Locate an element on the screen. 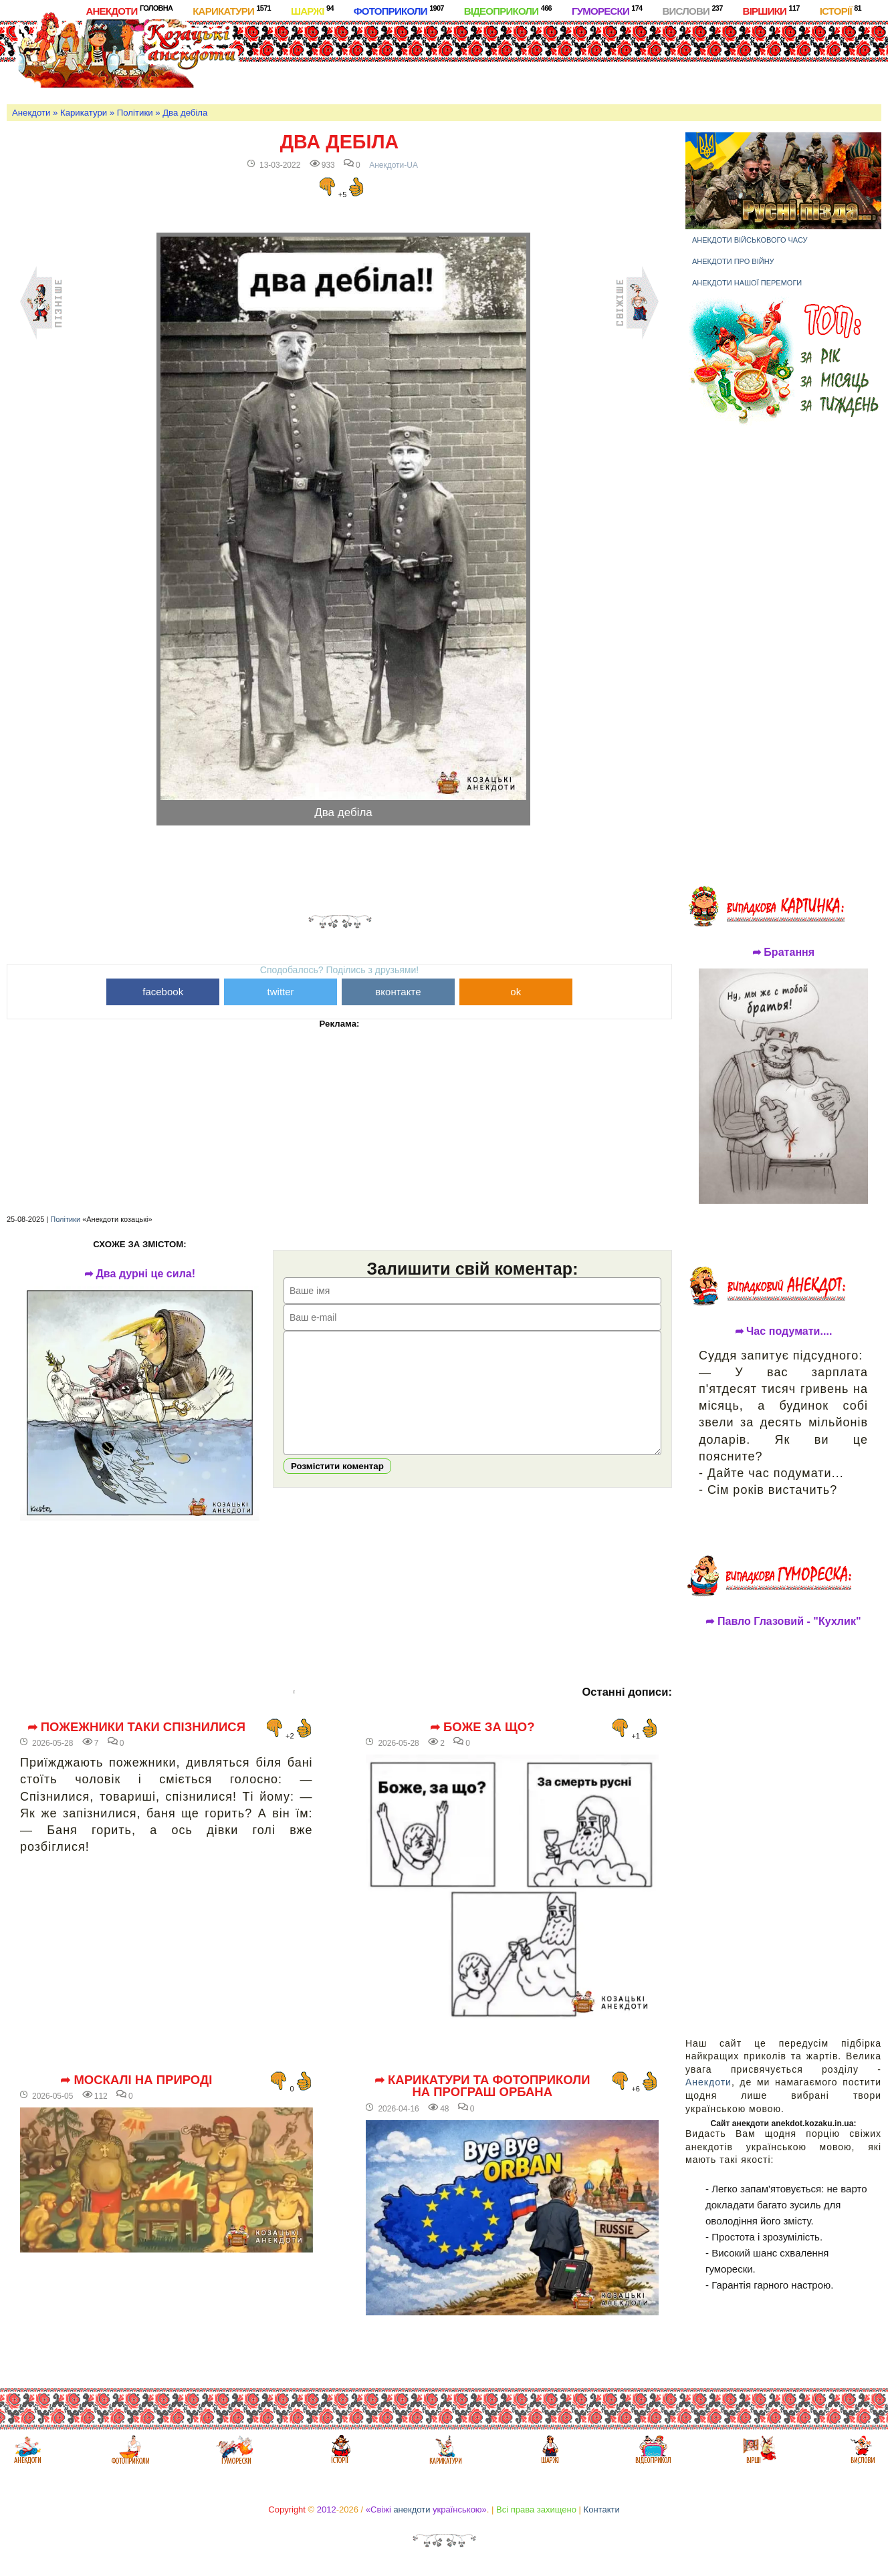 Image resolution: width=888 pixels, height=2576 pixels. анекдоти is located at coordinates (411, 2509).